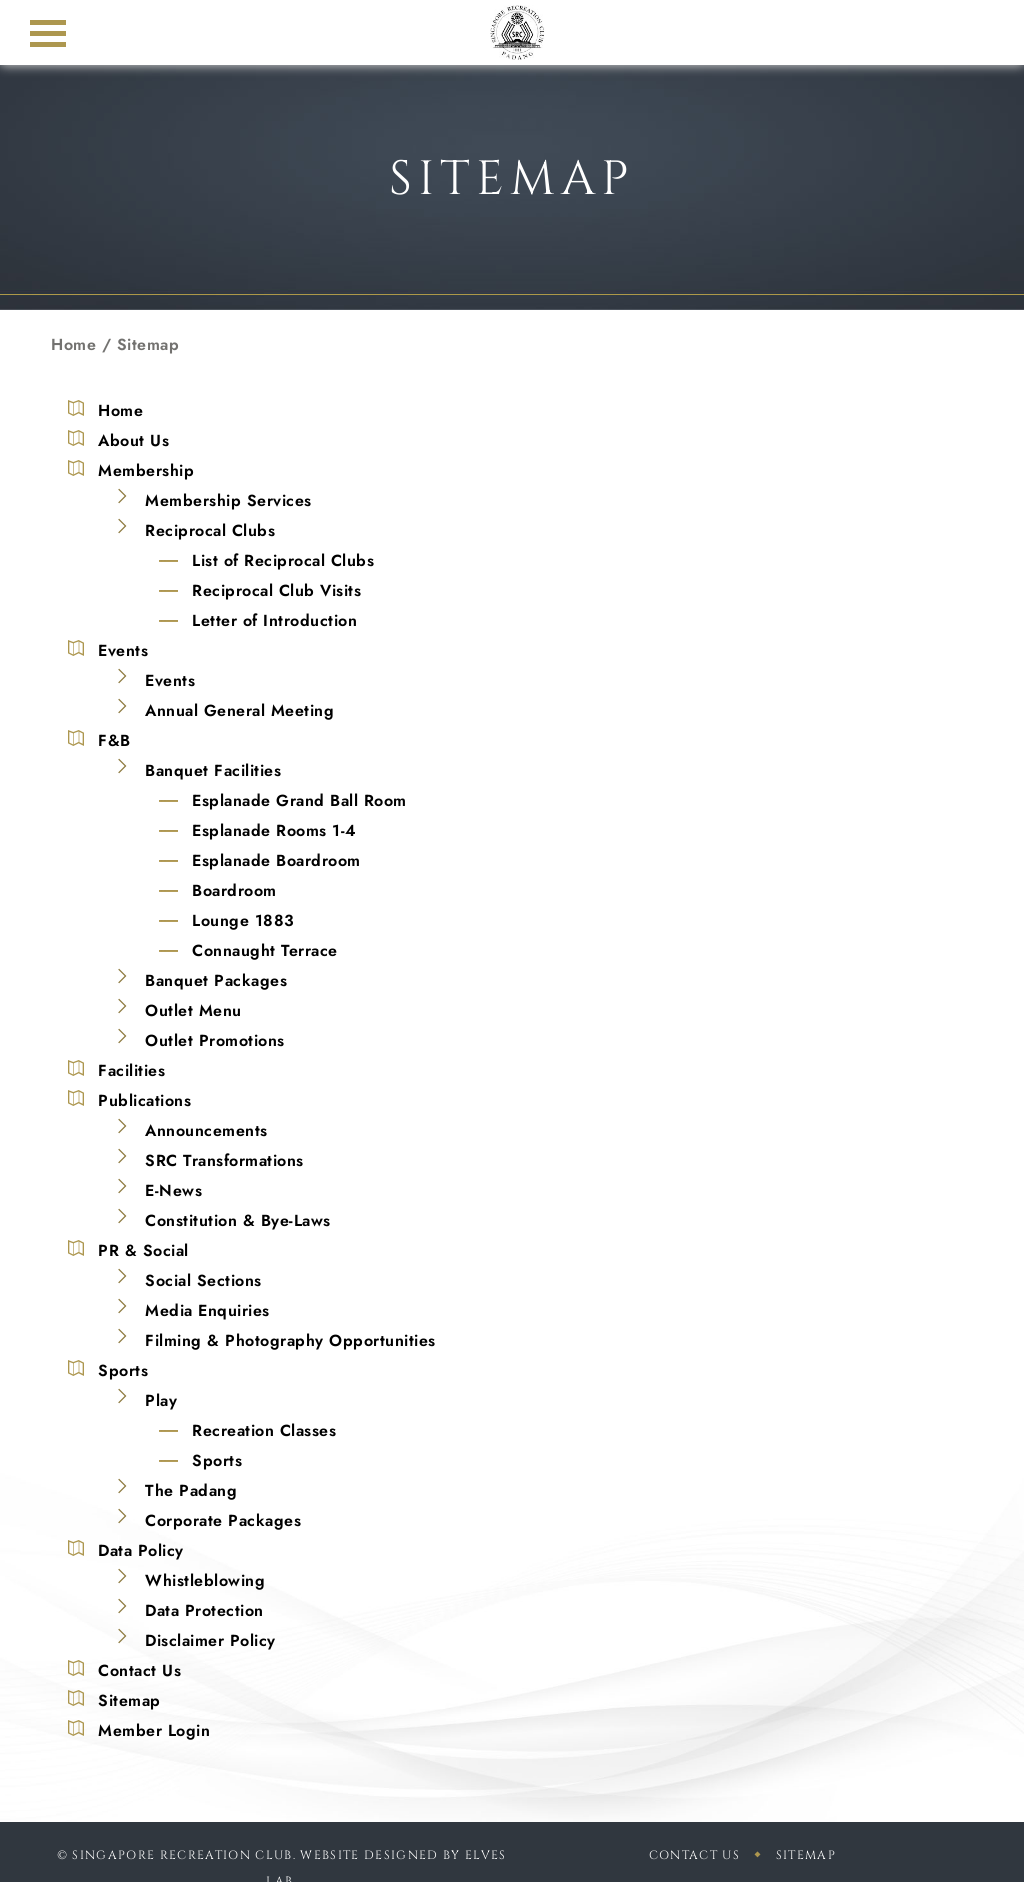 The height and width of the screenshot is (1894, 1024). I want to click on Connaught Terrace, so click(265, 950).